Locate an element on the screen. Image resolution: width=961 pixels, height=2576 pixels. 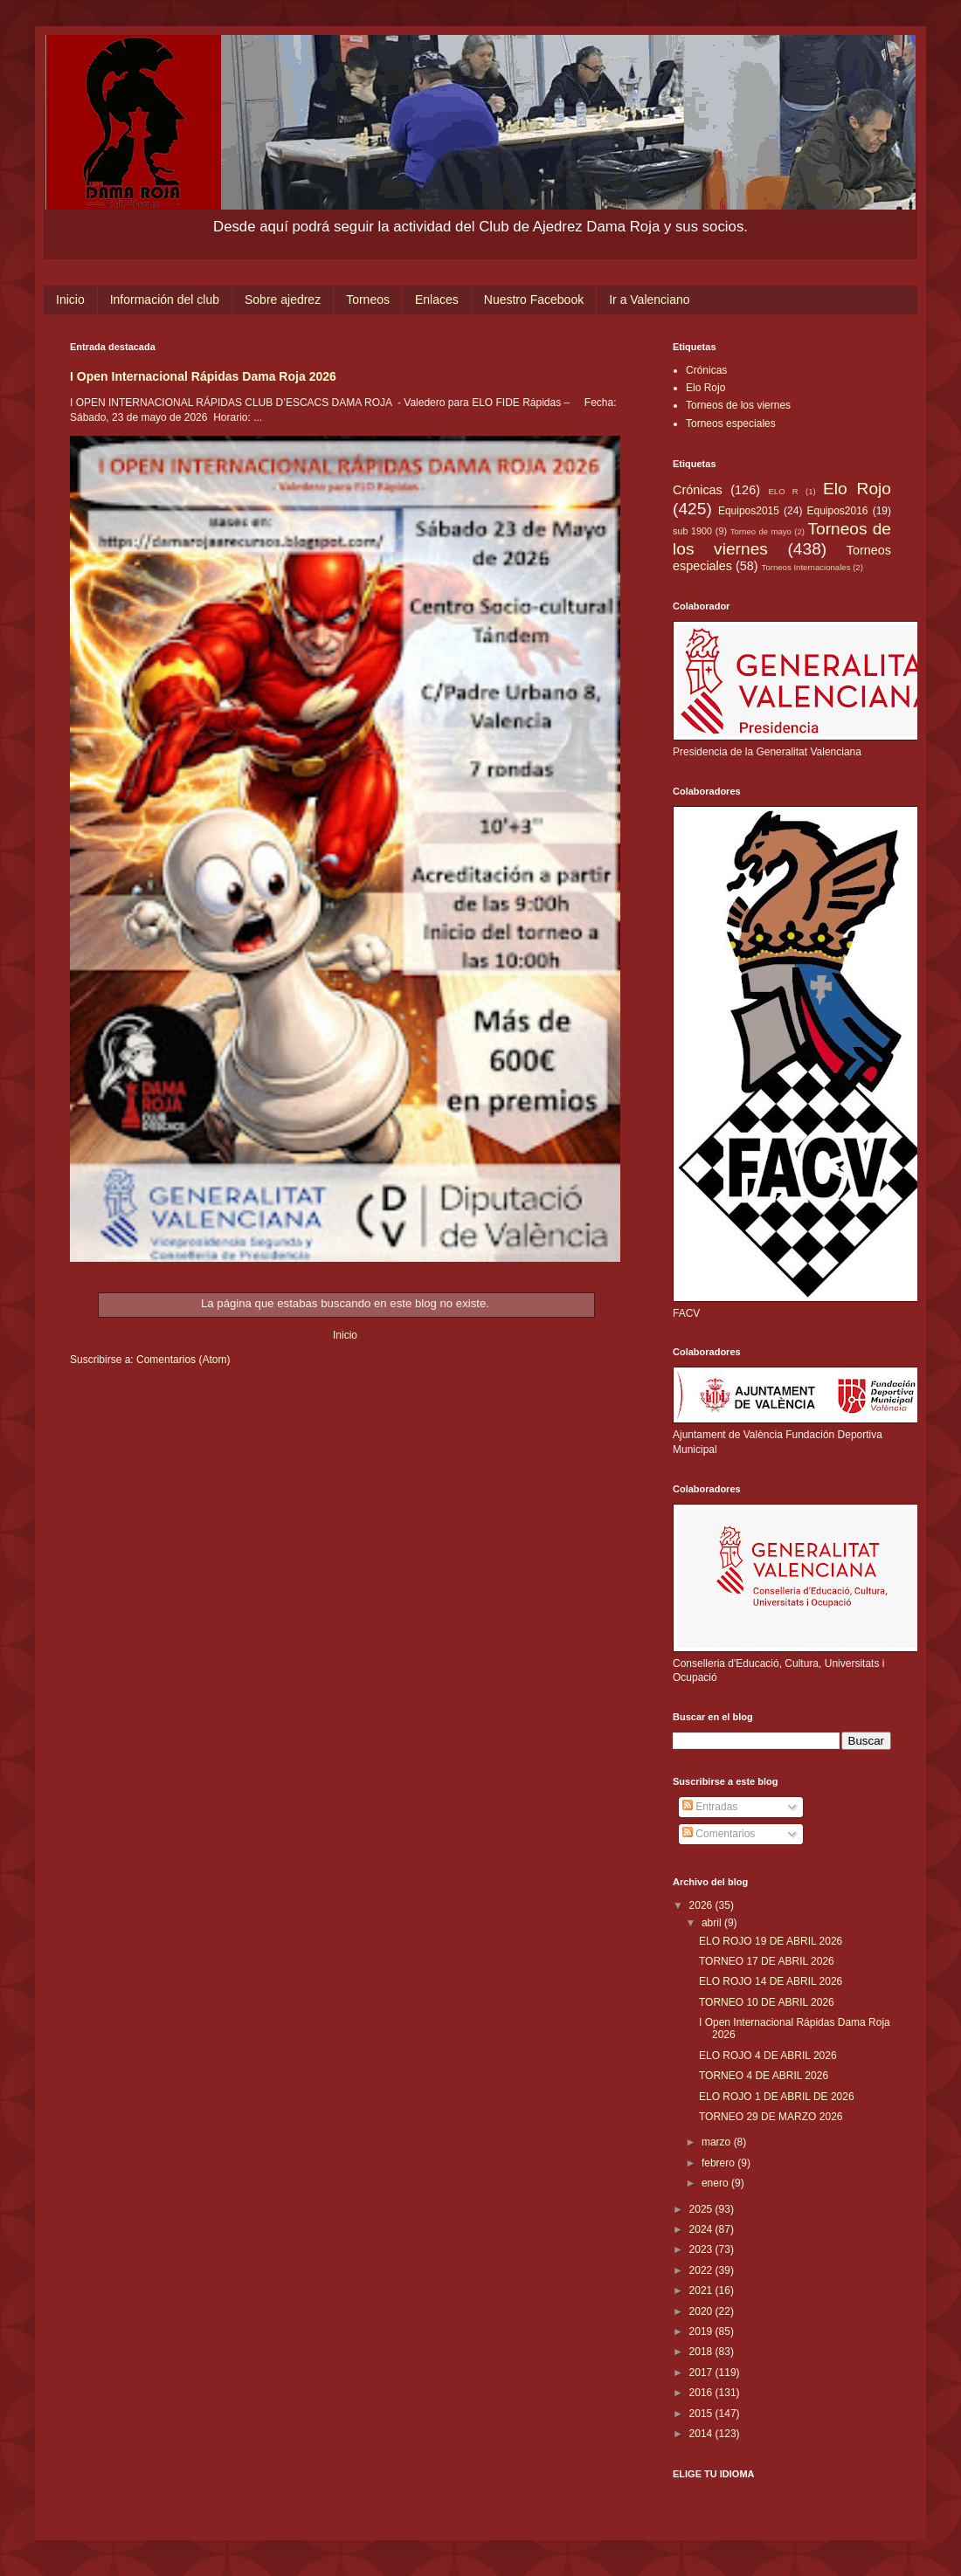
ELO ROJO 19 DE ABRIL 2026 is located at coordinates (770, 1941).